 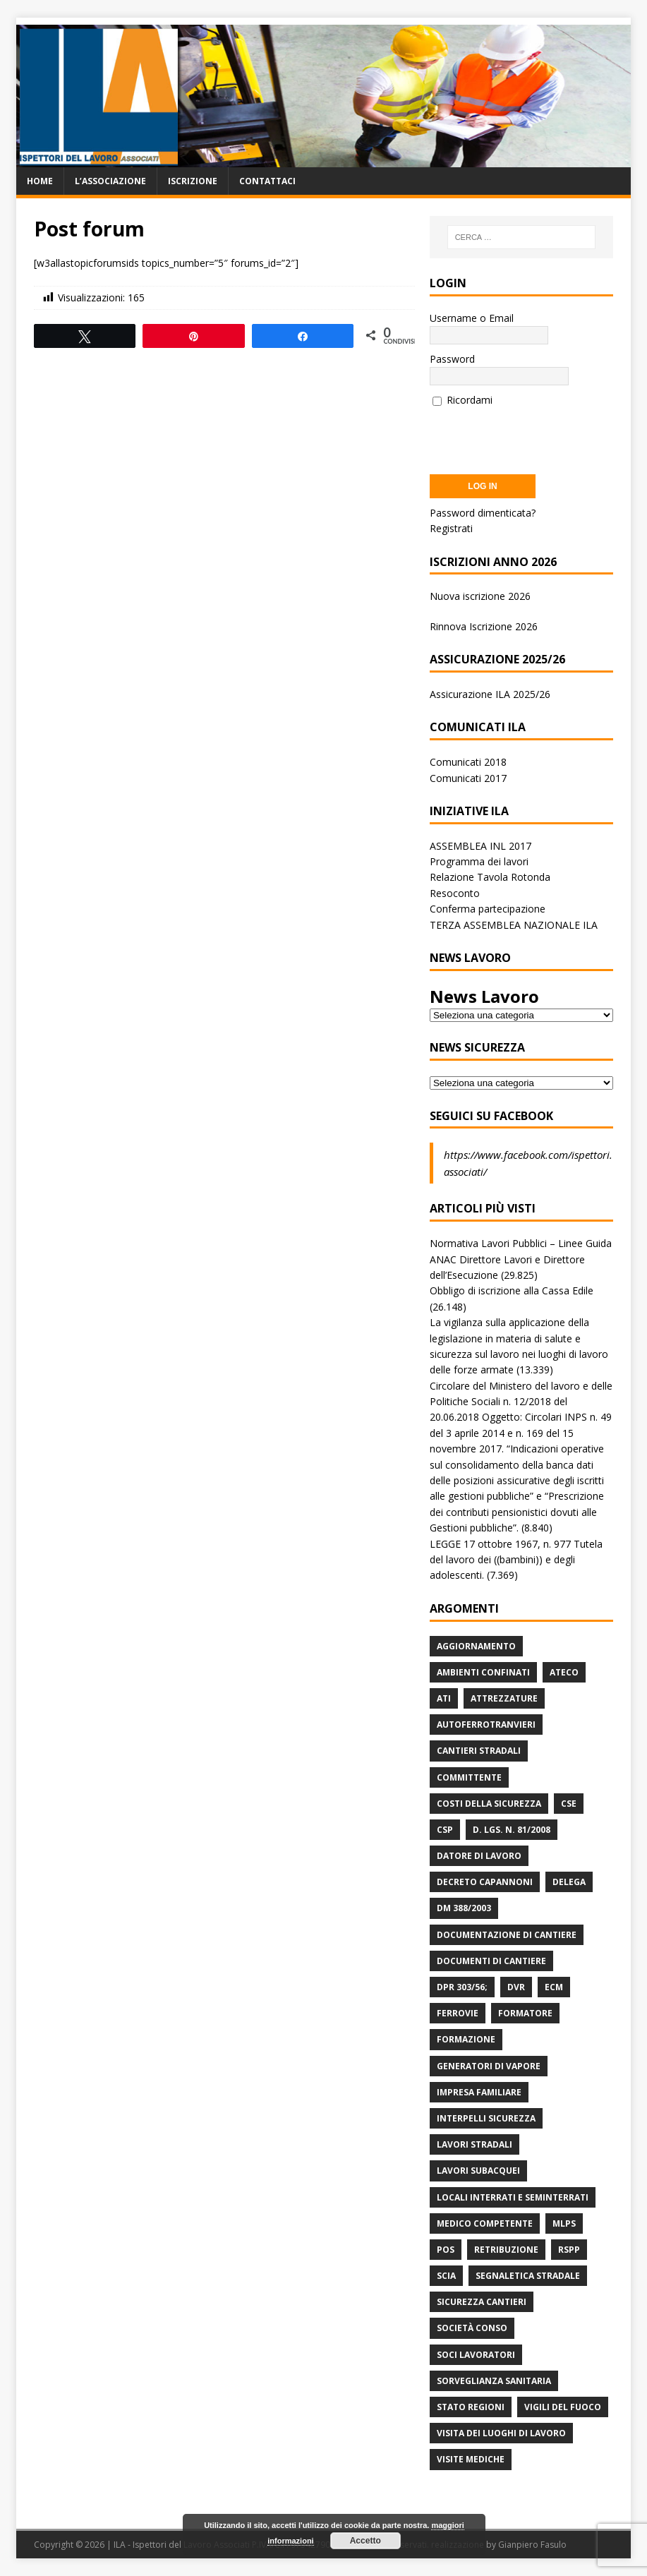 What do you see at coordinates (511, 1290) in the screenshot?
I see `Obbligo di iscrizione alla Cassa Edile` at bounding box center [511, 1290].